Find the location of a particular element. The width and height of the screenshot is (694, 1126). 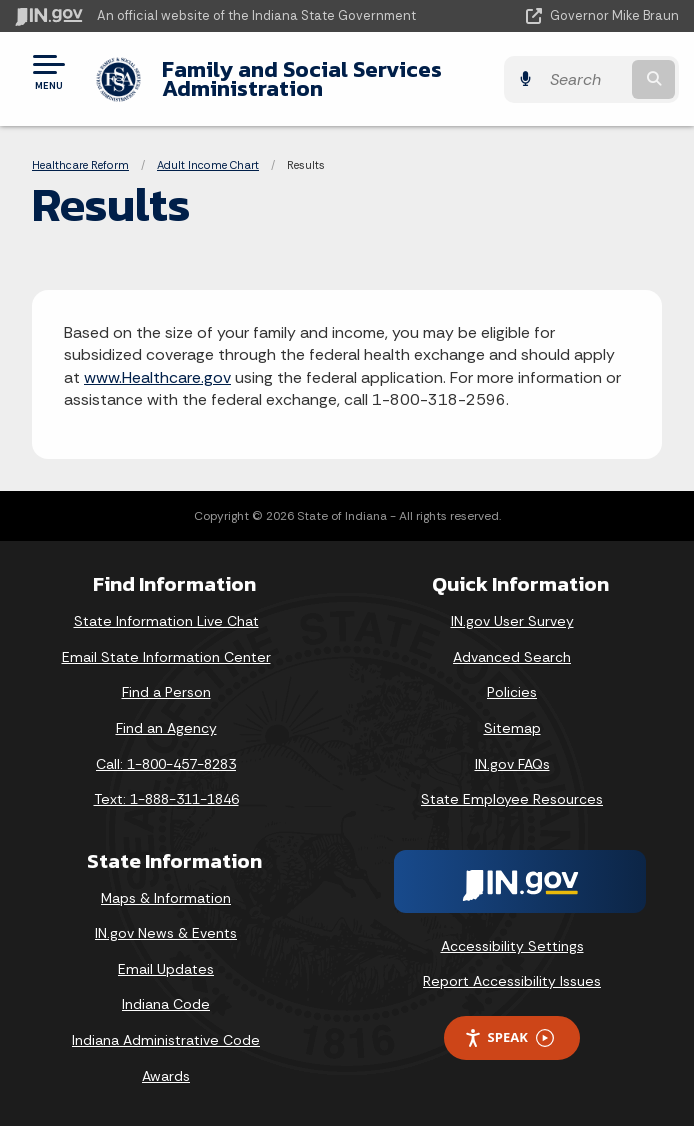

Indiana Administrative Code is located at coordinates (166, 1040).